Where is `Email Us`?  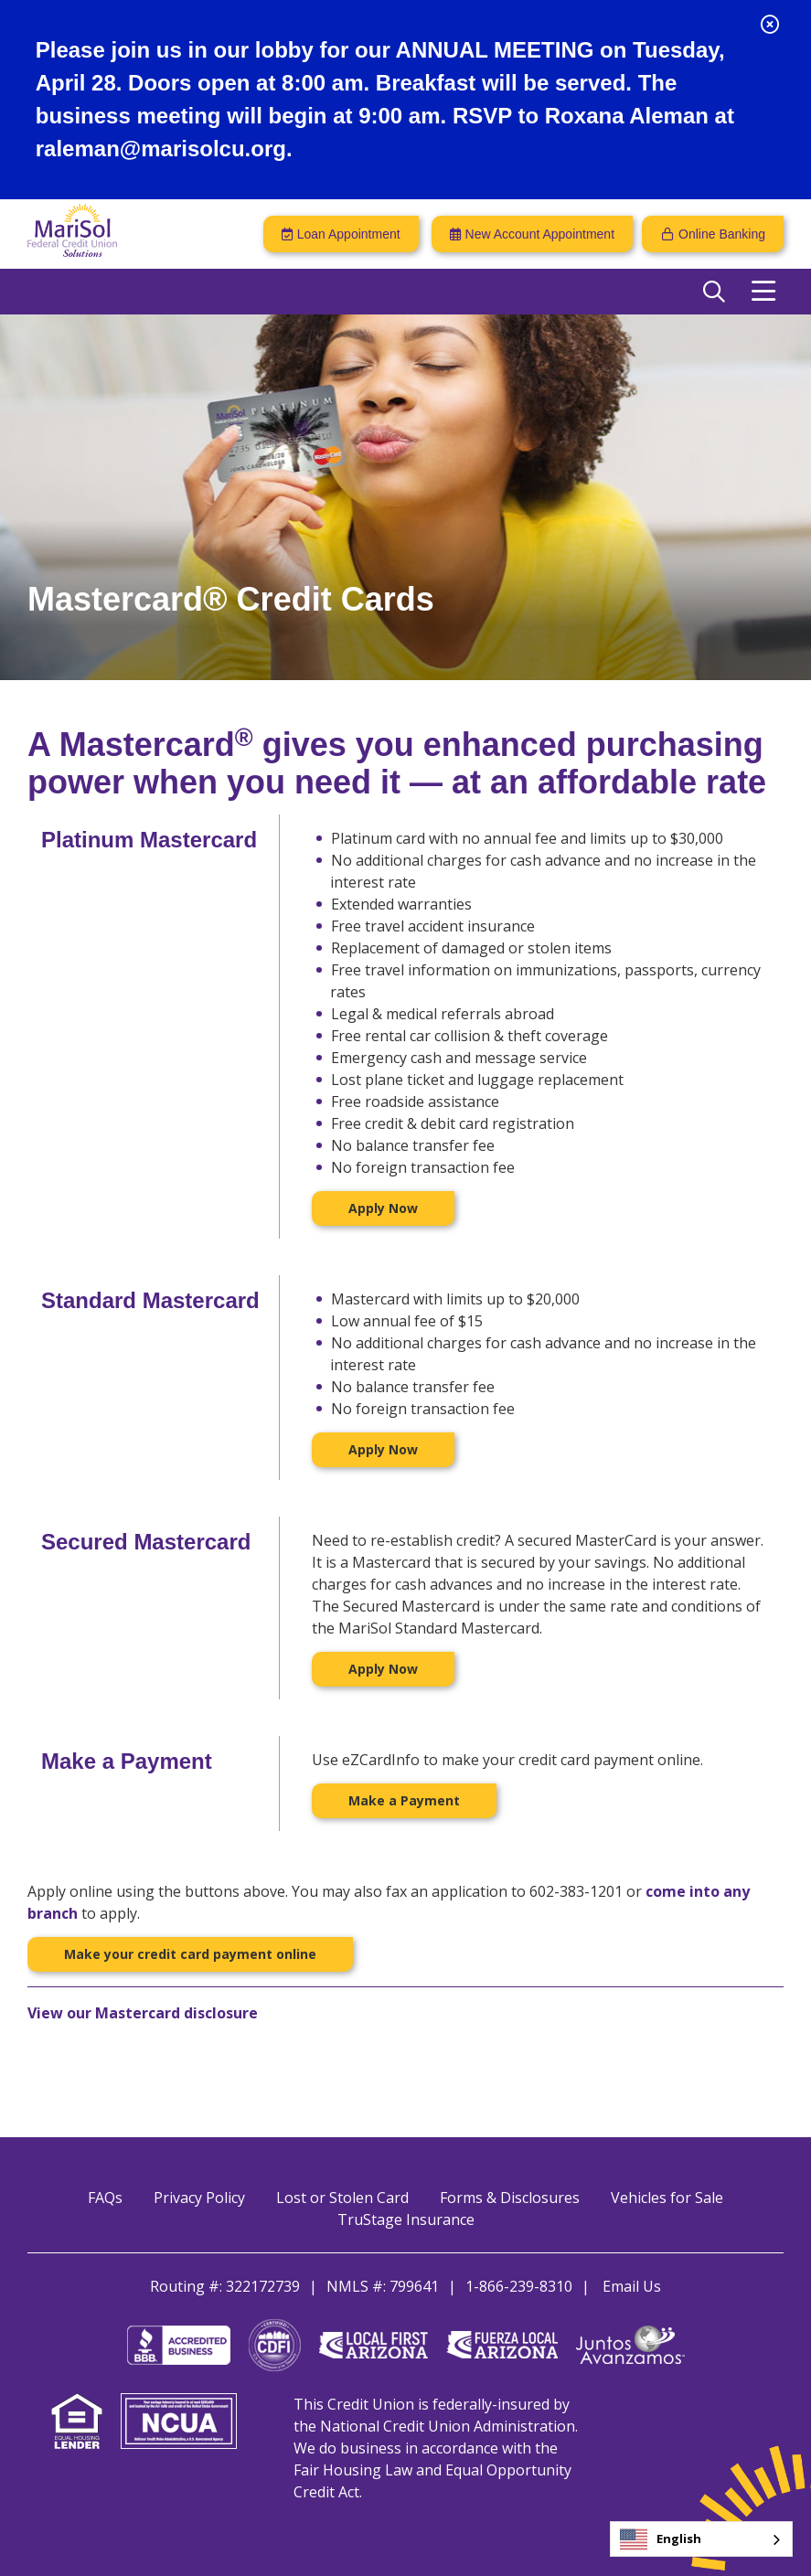
Email Us is located at coordinates (632, 2286).